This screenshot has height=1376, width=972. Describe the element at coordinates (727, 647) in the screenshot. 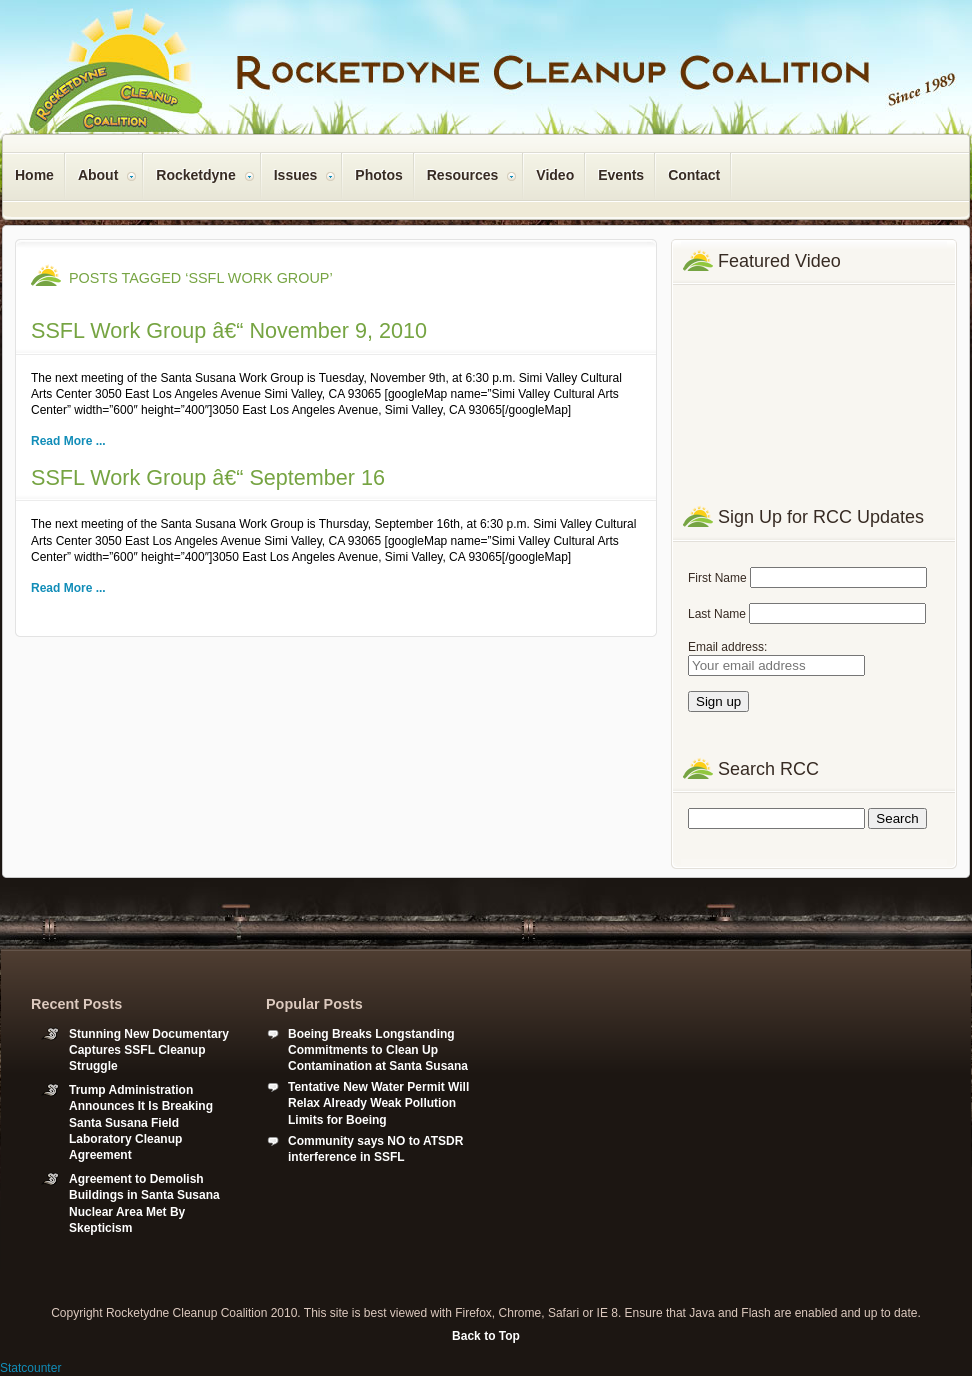

I see `Email address:` at that location.